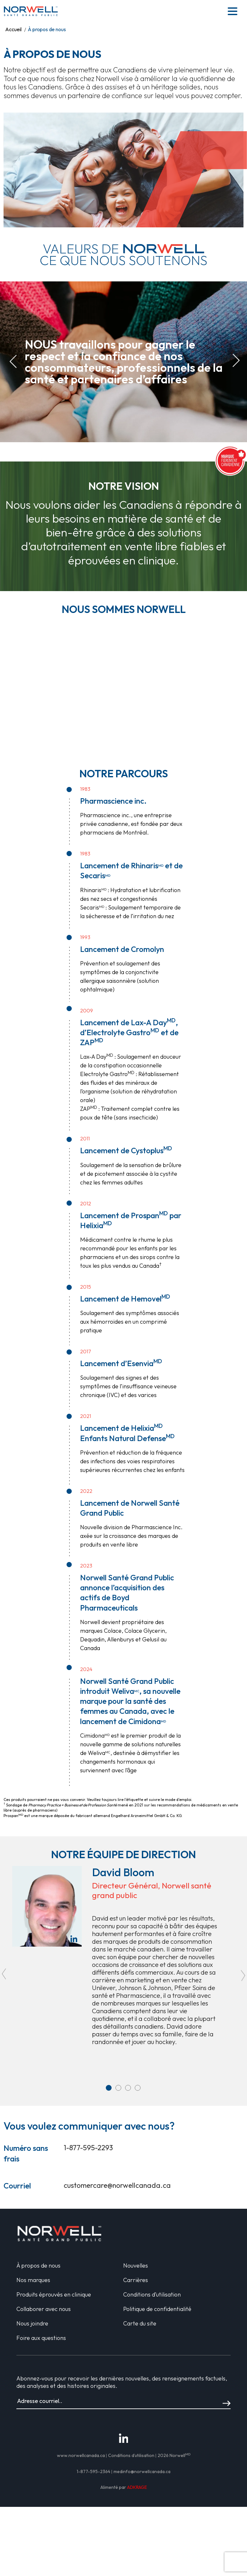  I want to click on Nous joindre, so click(32, 2323).